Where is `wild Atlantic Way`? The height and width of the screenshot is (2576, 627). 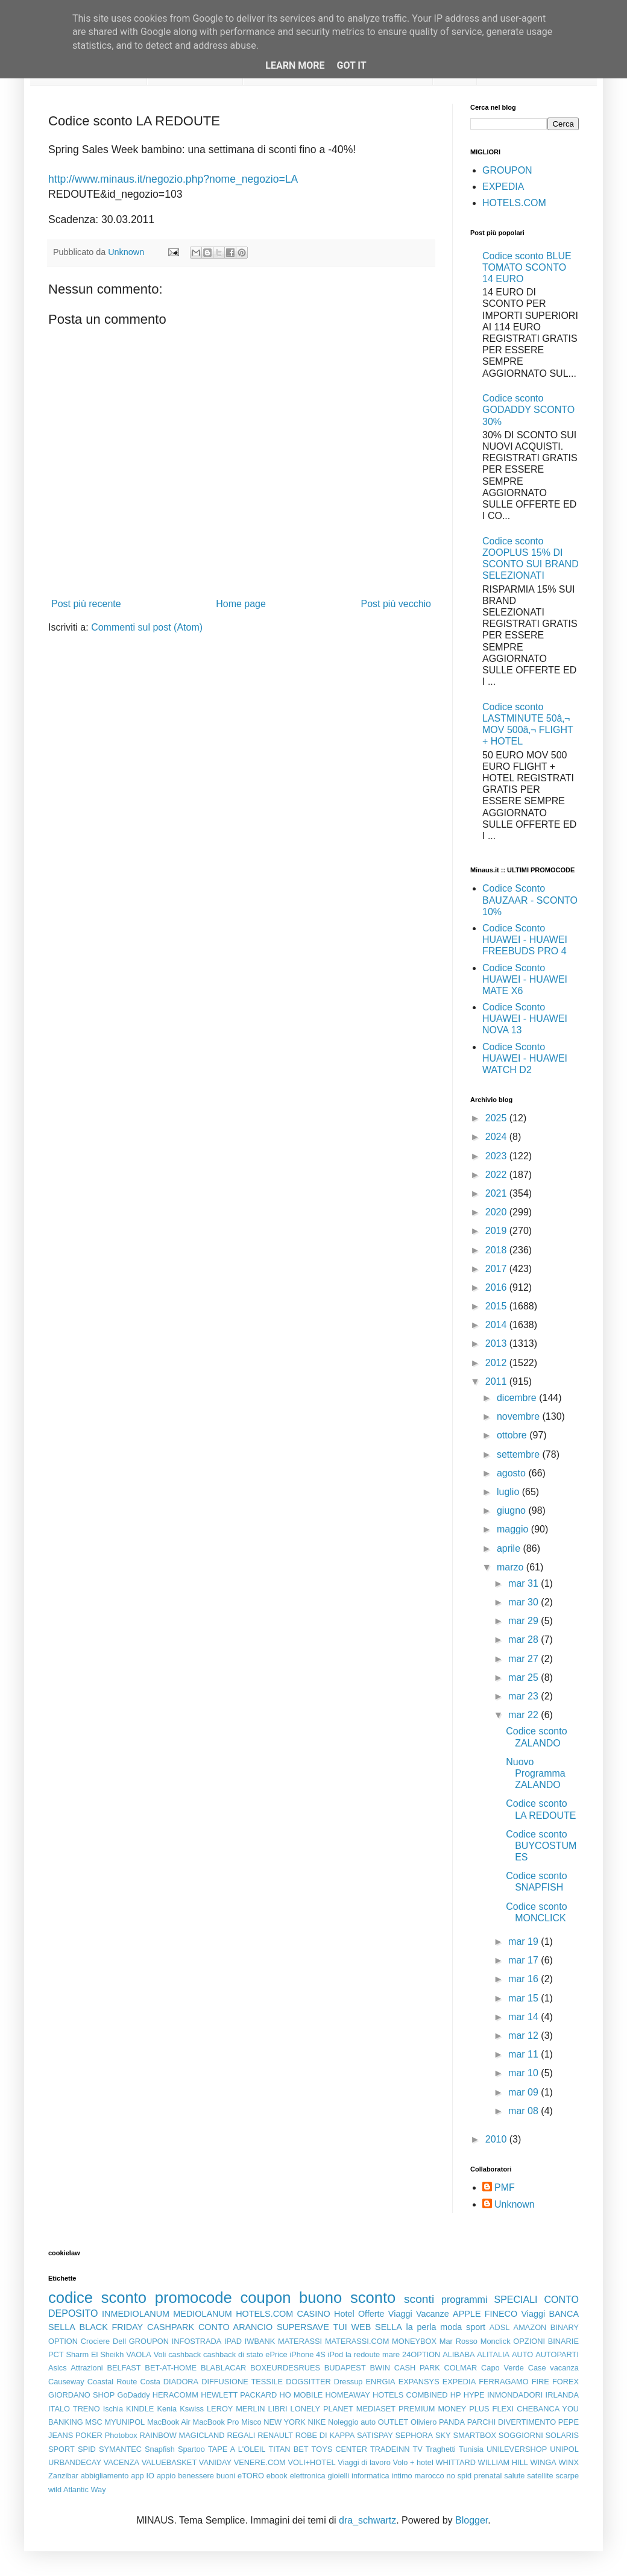
wild Atlantic Way is located at coordinates (77, 2489).